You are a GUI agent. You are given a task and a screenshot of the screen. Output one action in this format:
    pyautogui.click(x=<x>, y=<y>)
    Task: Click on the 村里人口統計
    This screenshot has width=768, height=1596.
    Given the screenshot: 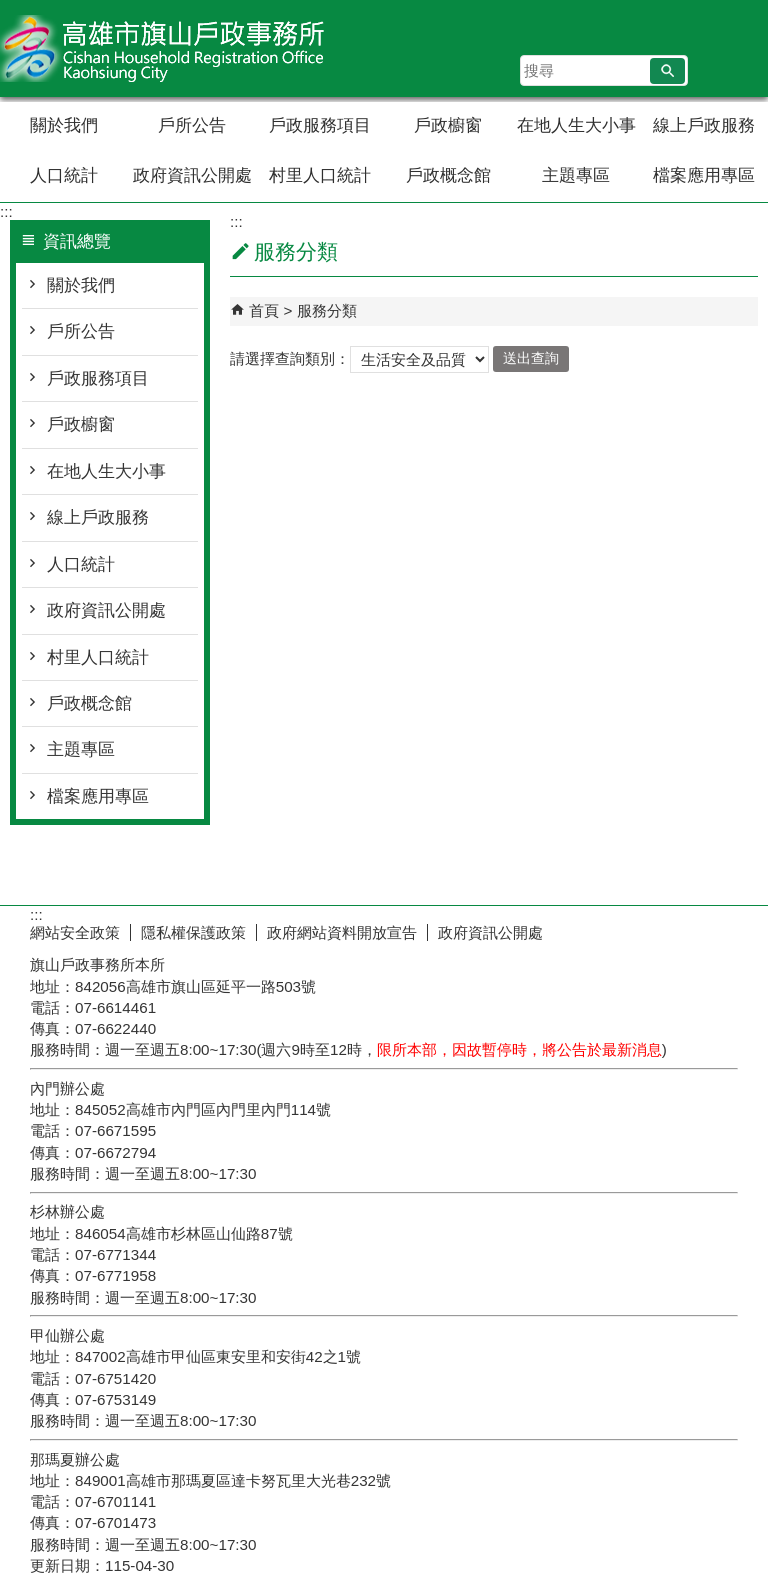 What is the action you would take?
    pyautogui.click(x=320, y=175)
    